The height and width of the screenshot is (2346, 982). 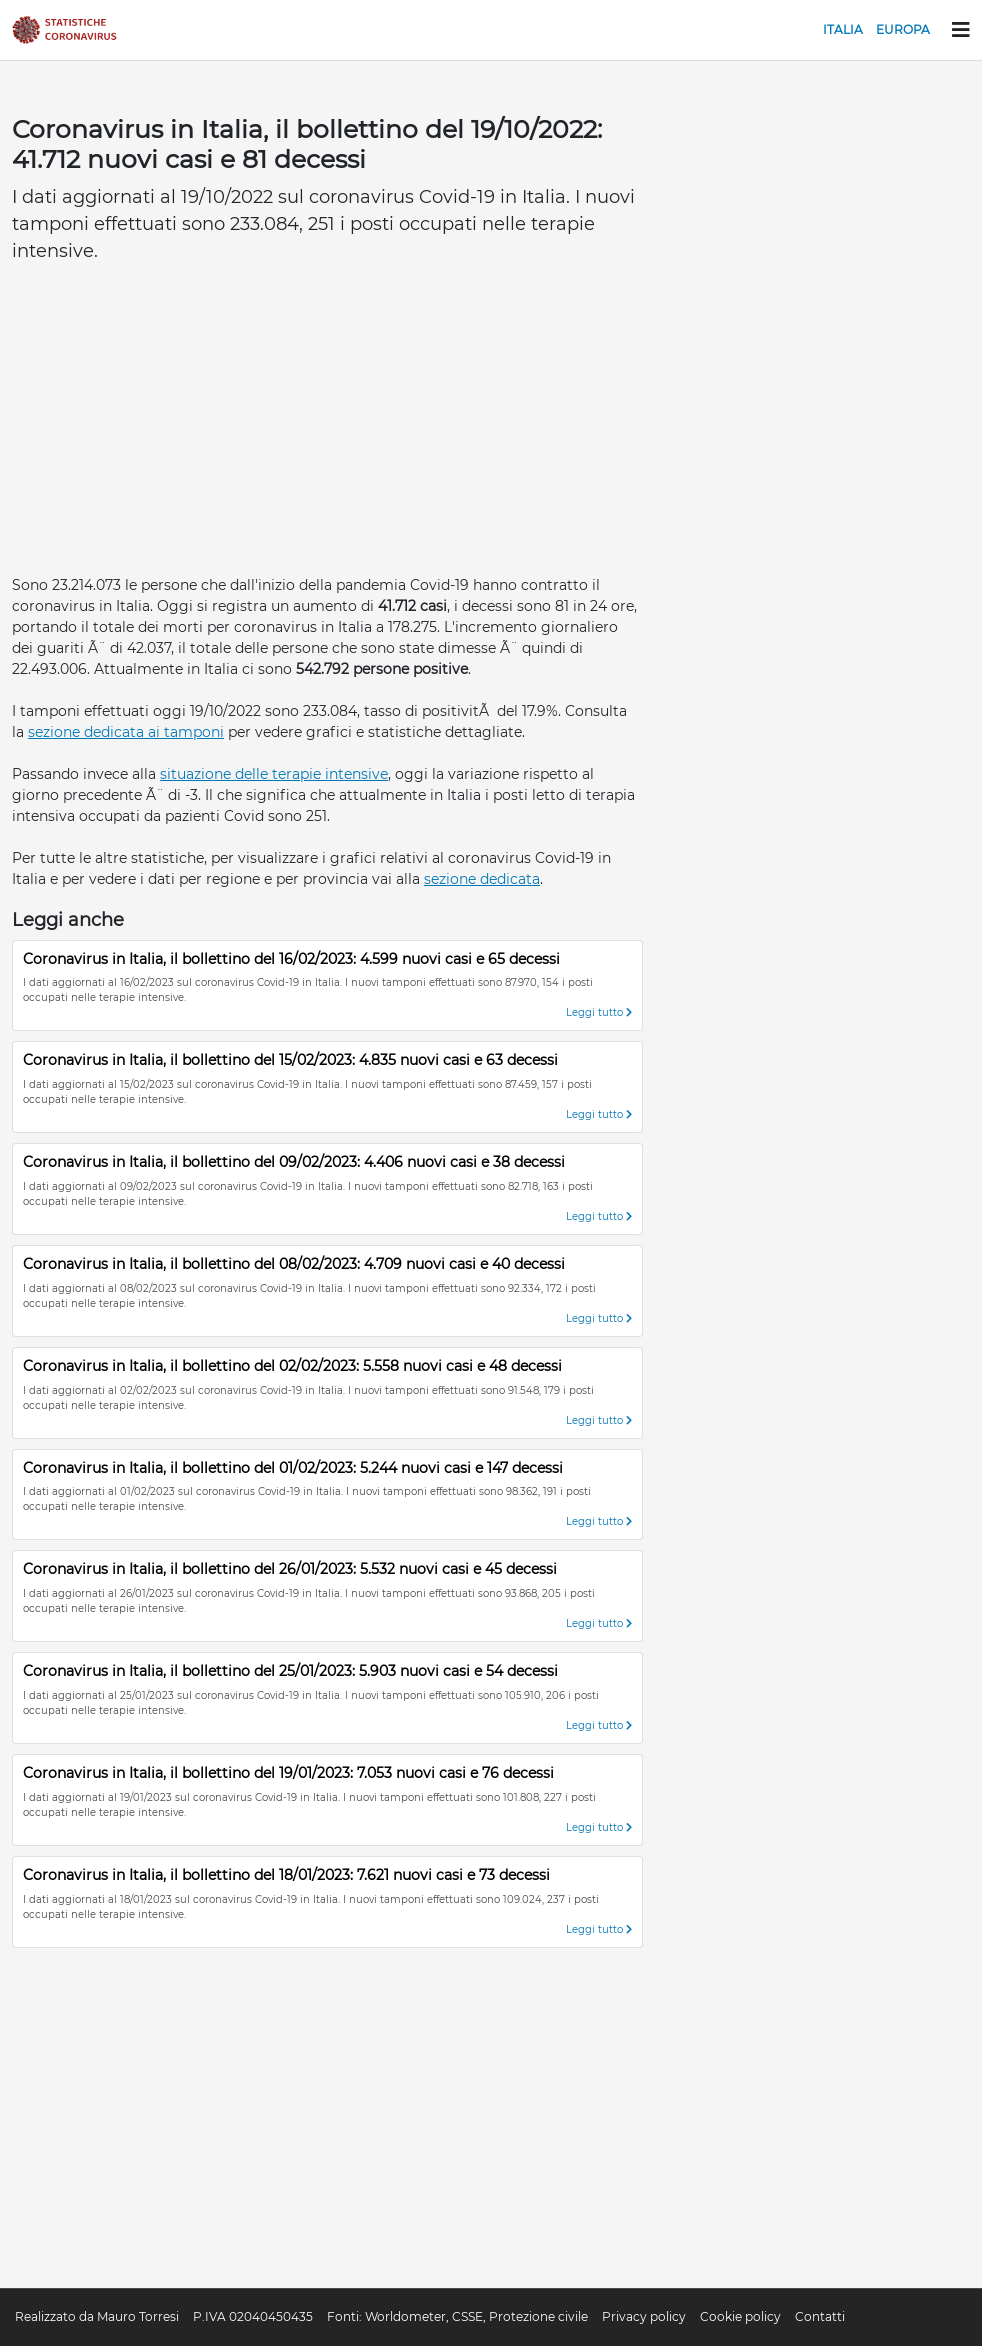 What do you see at coordinates (740, 2316) in the screenshot?
I see `Cookie policy` at bounding box center [740, 2316].